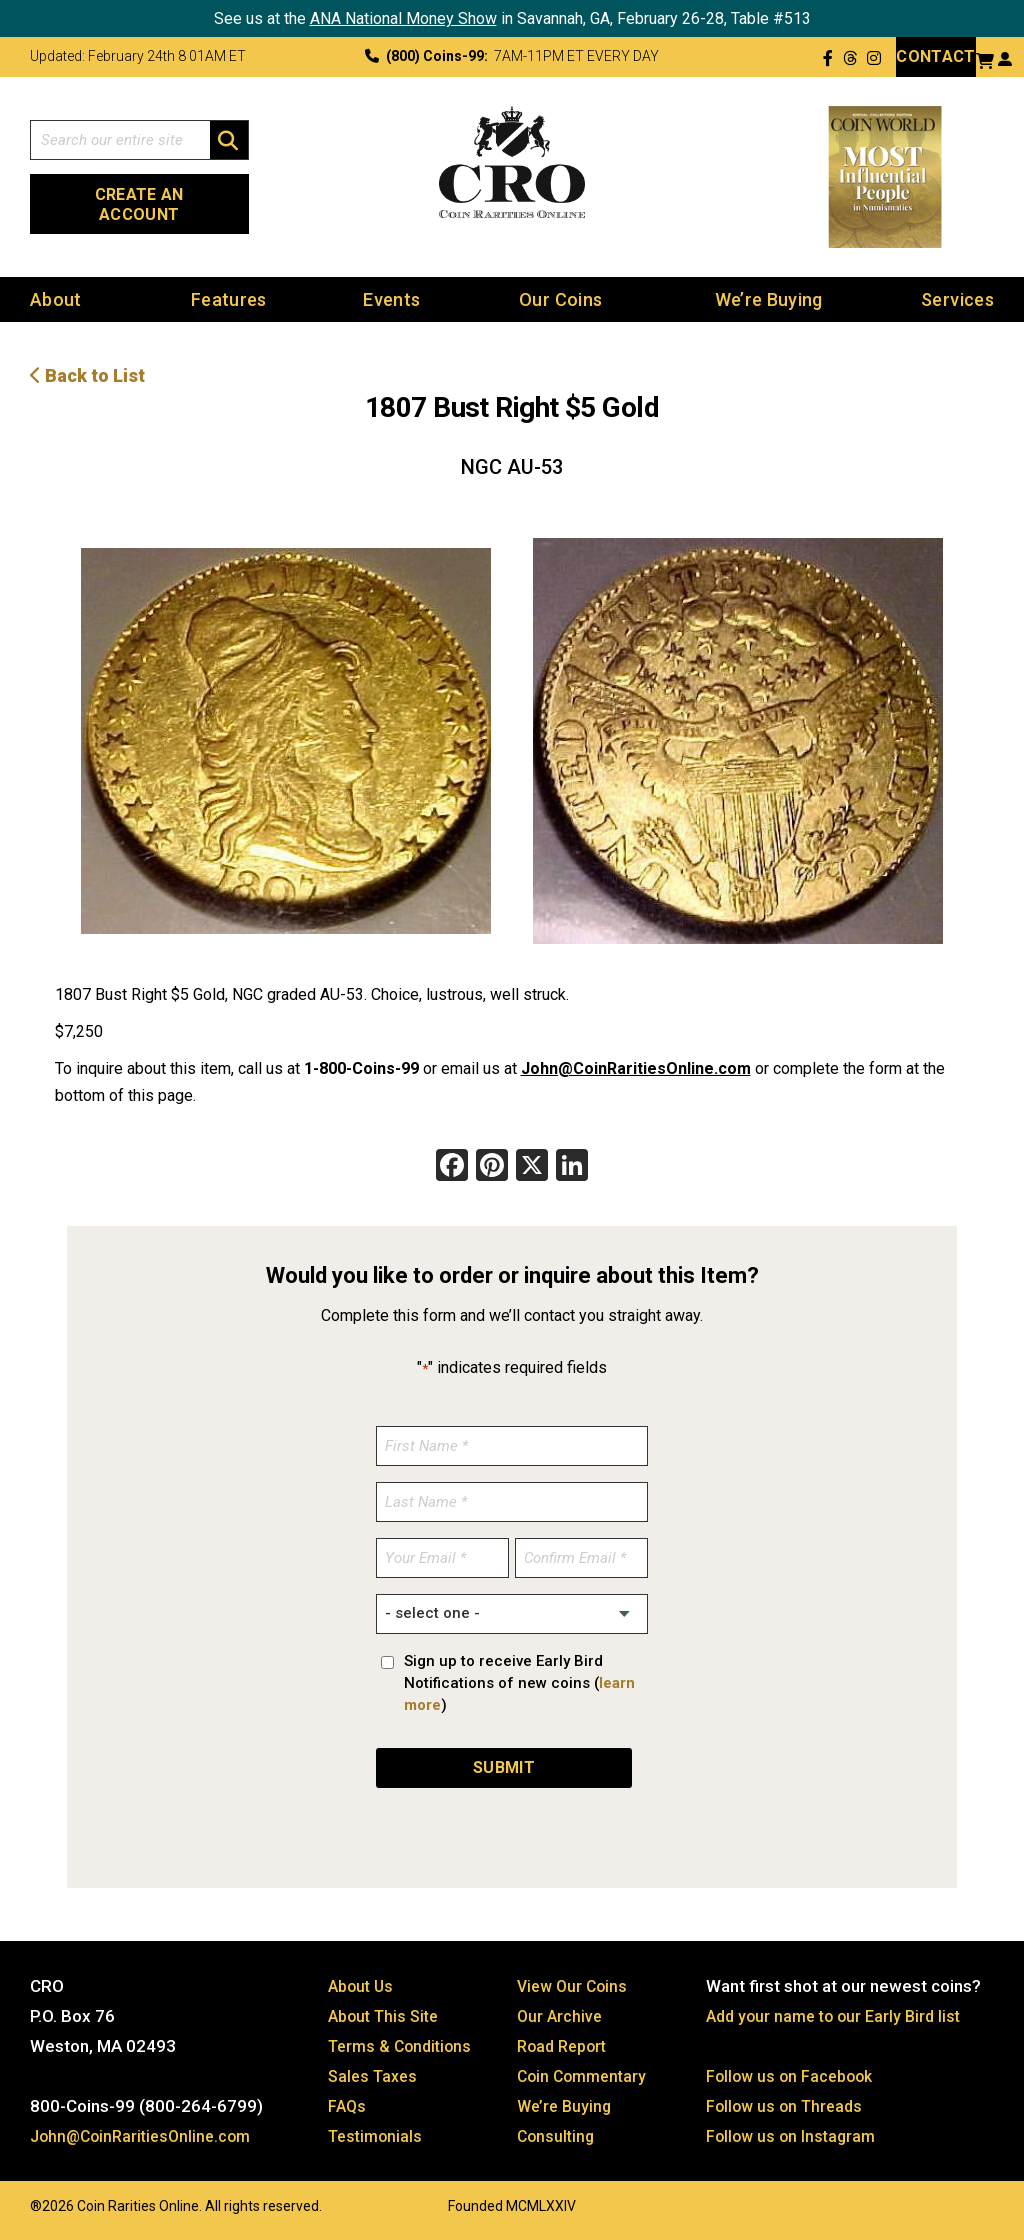 Image resolution: width=1024 pixels, height=2240 pixels. What do you see at coordinates (585, 2077) in the screenshot?
I see `Coin Commentary` at bounding box center [585, 2077].